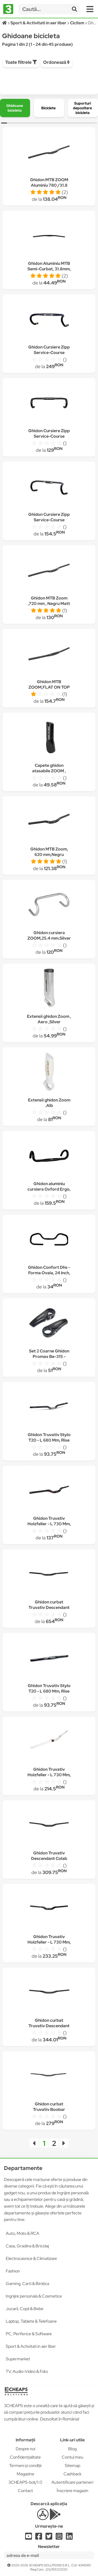  I want to click on Ghidon Truvativ Stylo T20 - L 680 Mm, Rise 20, Negru, so click(49, 1691).